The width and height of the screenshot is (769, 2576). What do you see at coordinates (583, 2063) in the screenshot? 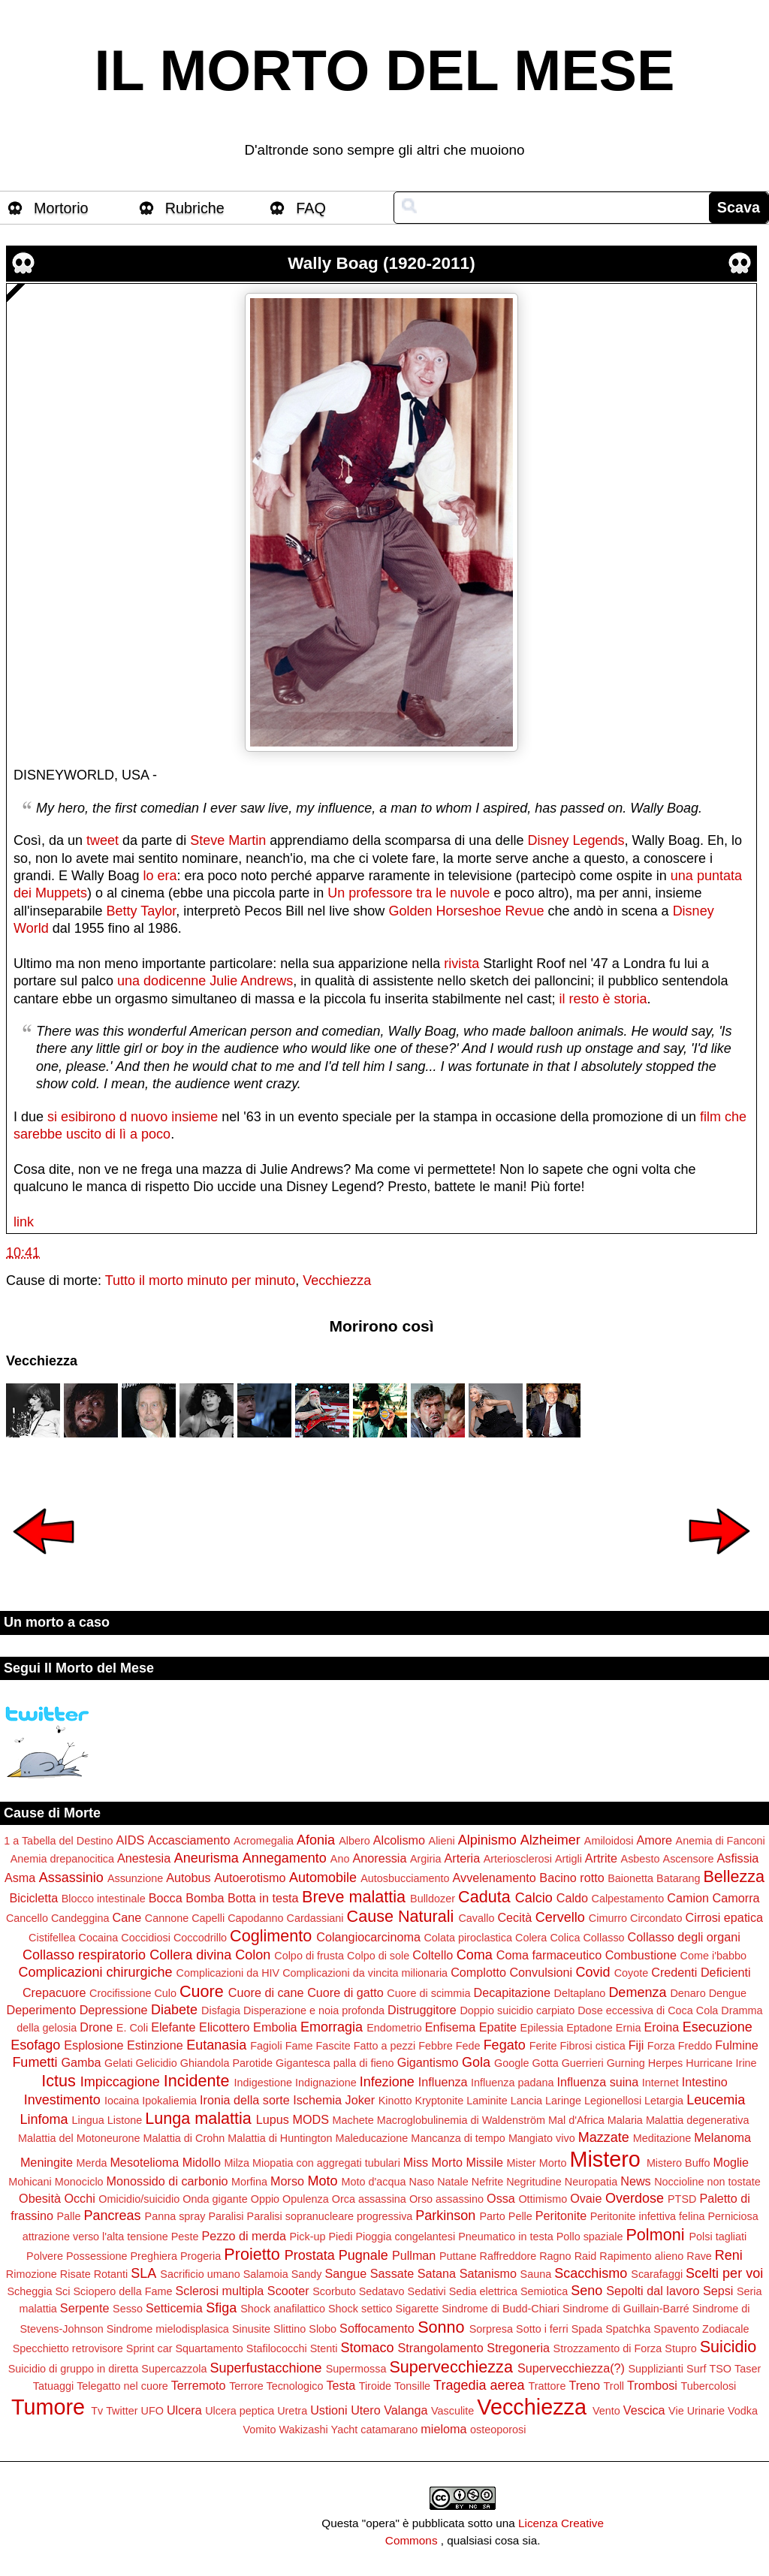
I see `Guerrieri` at bounding box center [583, 2063].